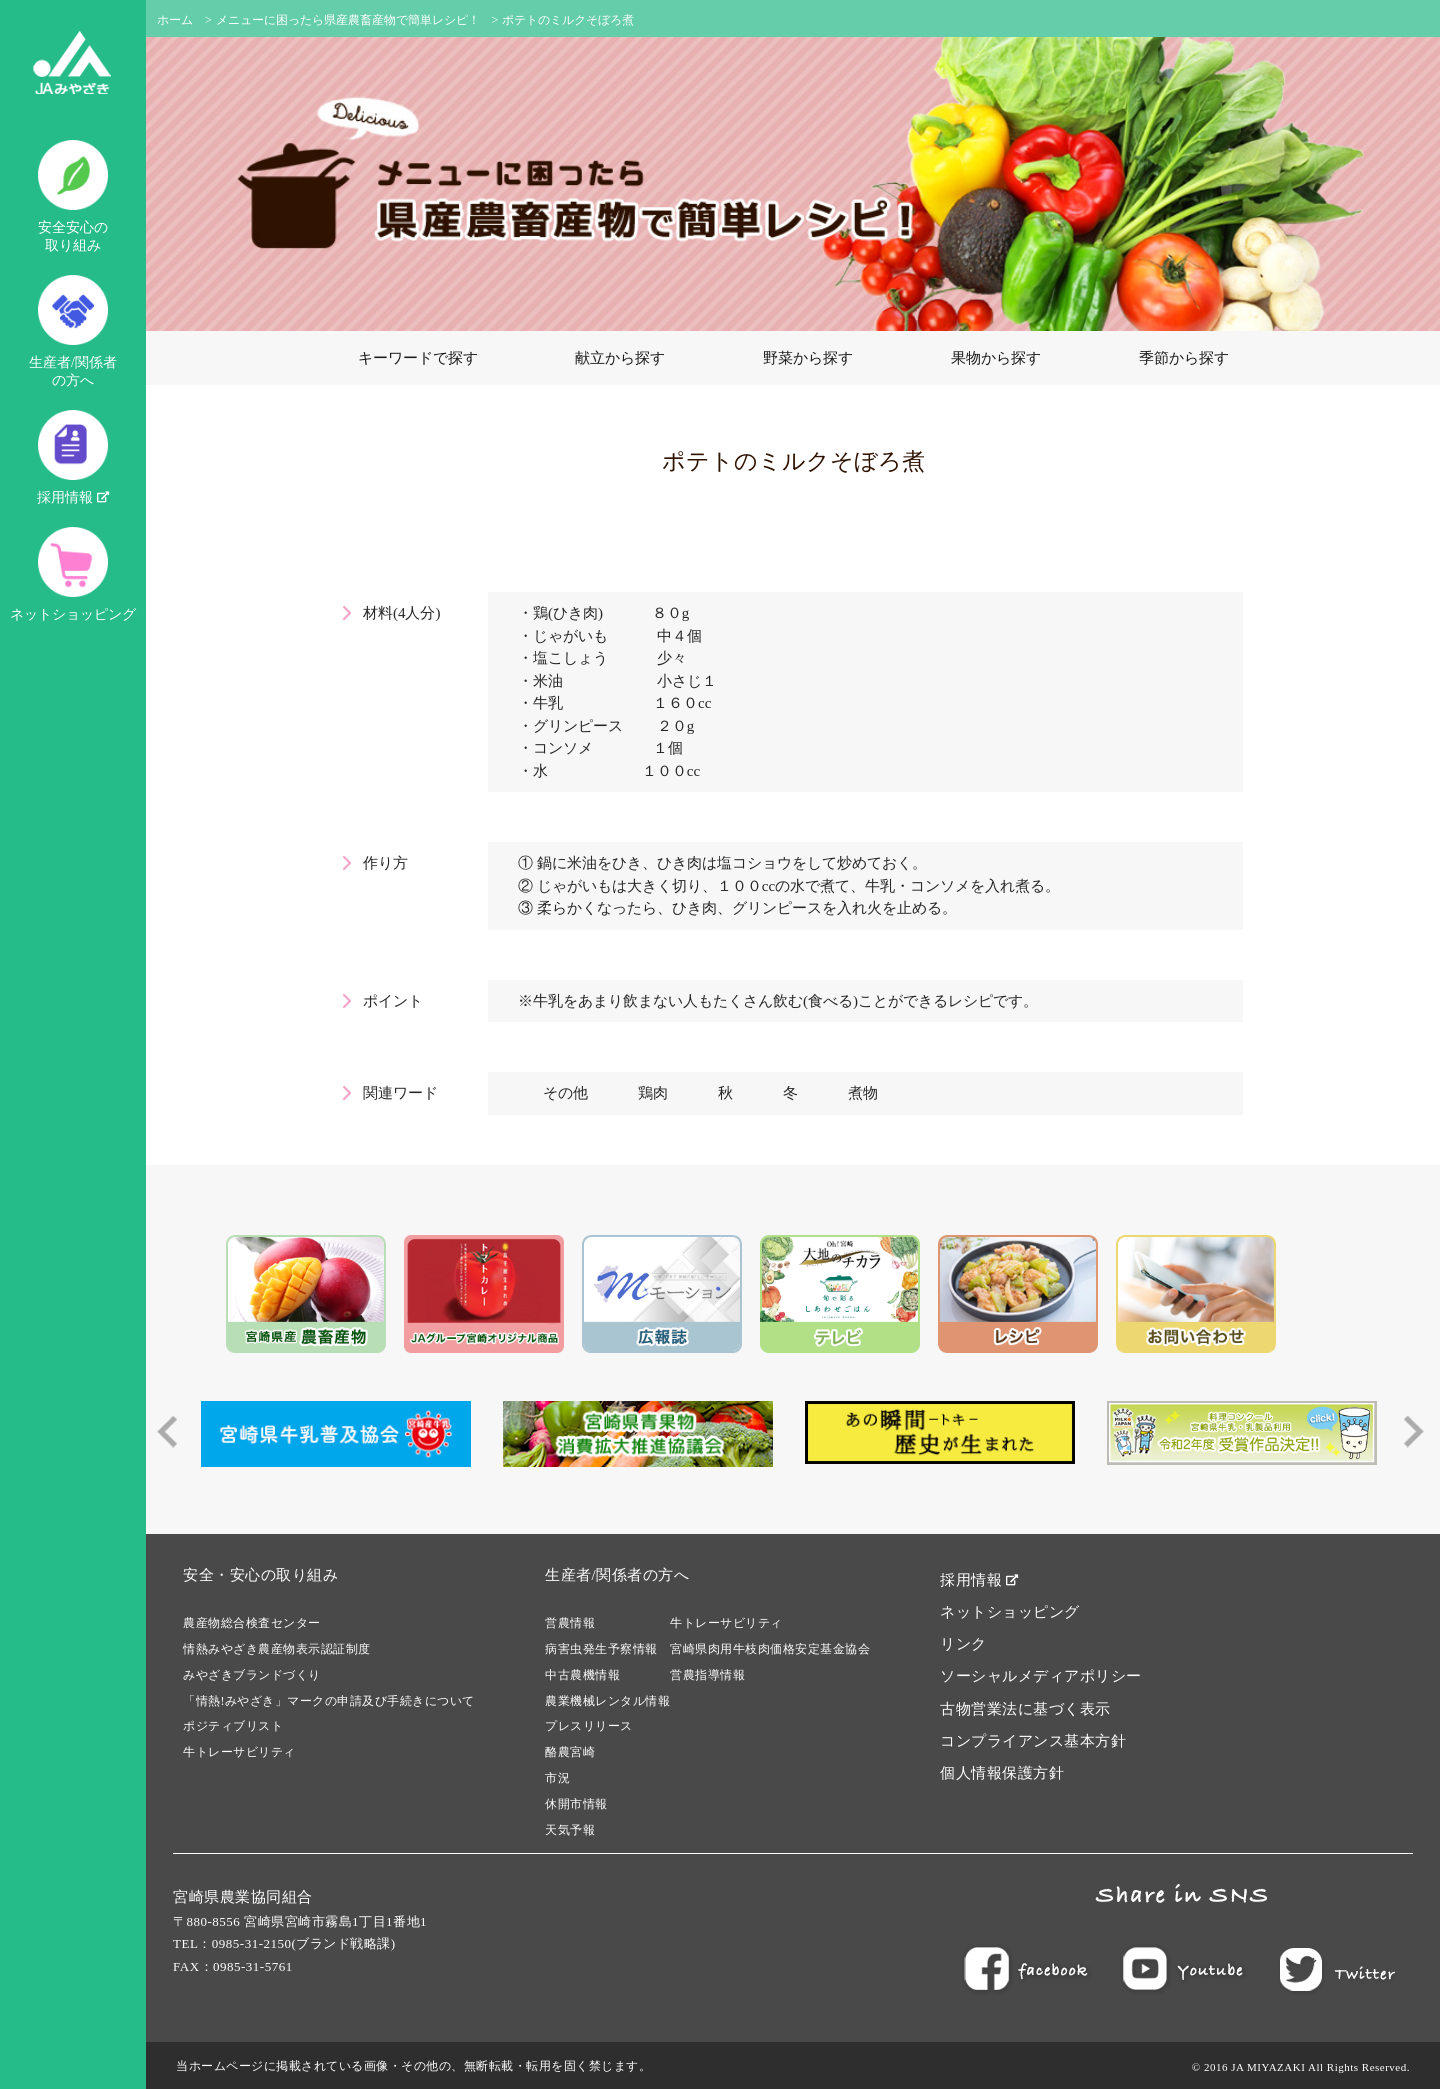 The height and width of the screenshot is (2089, 1440). What do you see at coordinates (565, 1093) in the screenshot?
I see `その他` at bounding box center [565, 1093].